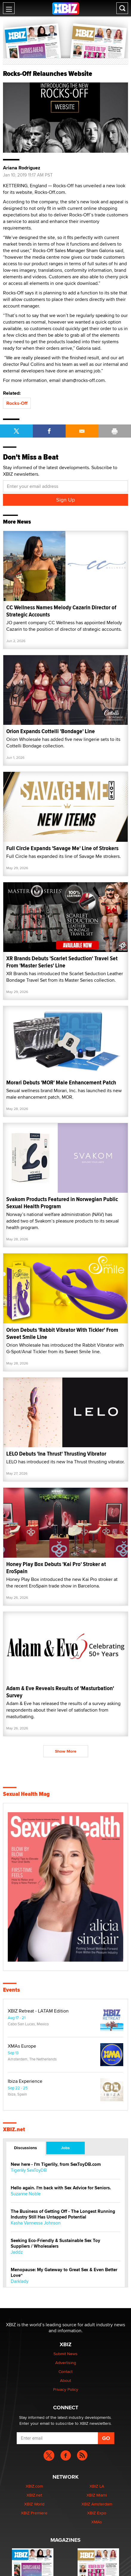 The height and width of the screenshot is (2576, 131). Describe the element at coordinates (60, 1692) in the screenshot. I see `Adam & Eve Reveals Results of 'Masturbation' Survey` at that location.